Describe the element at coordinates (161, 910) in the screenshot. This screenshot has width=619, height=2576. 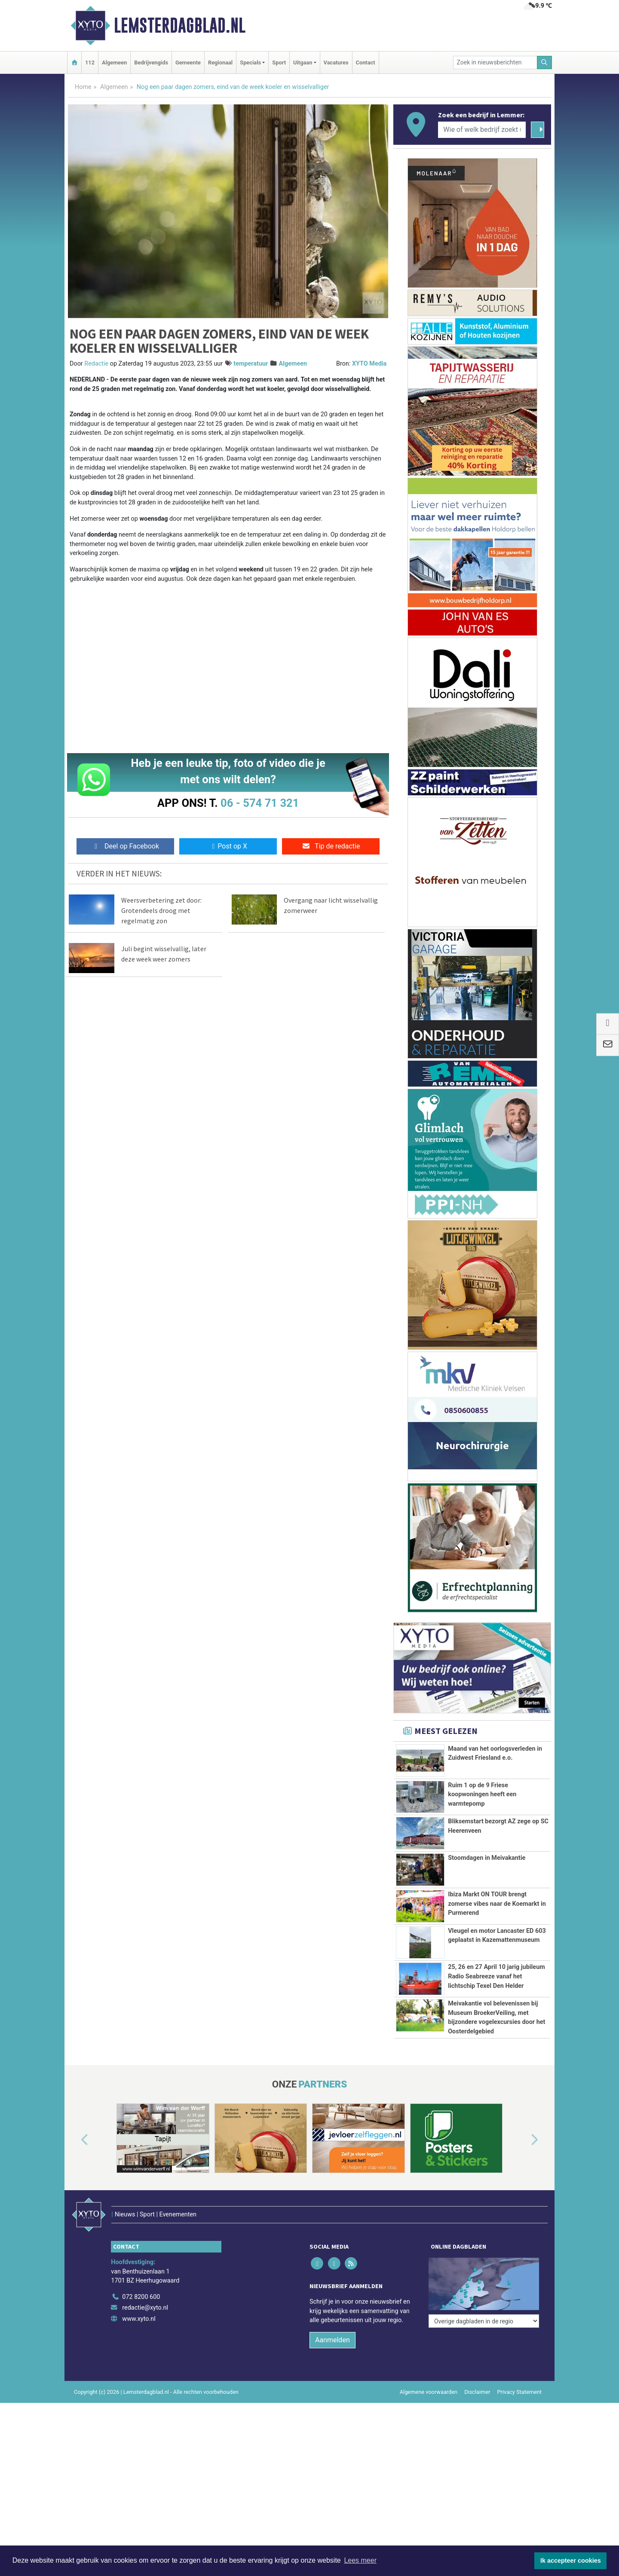
I see `Weersverbetering zet door: Grotendeels droog met regelmatig zon` at that location.